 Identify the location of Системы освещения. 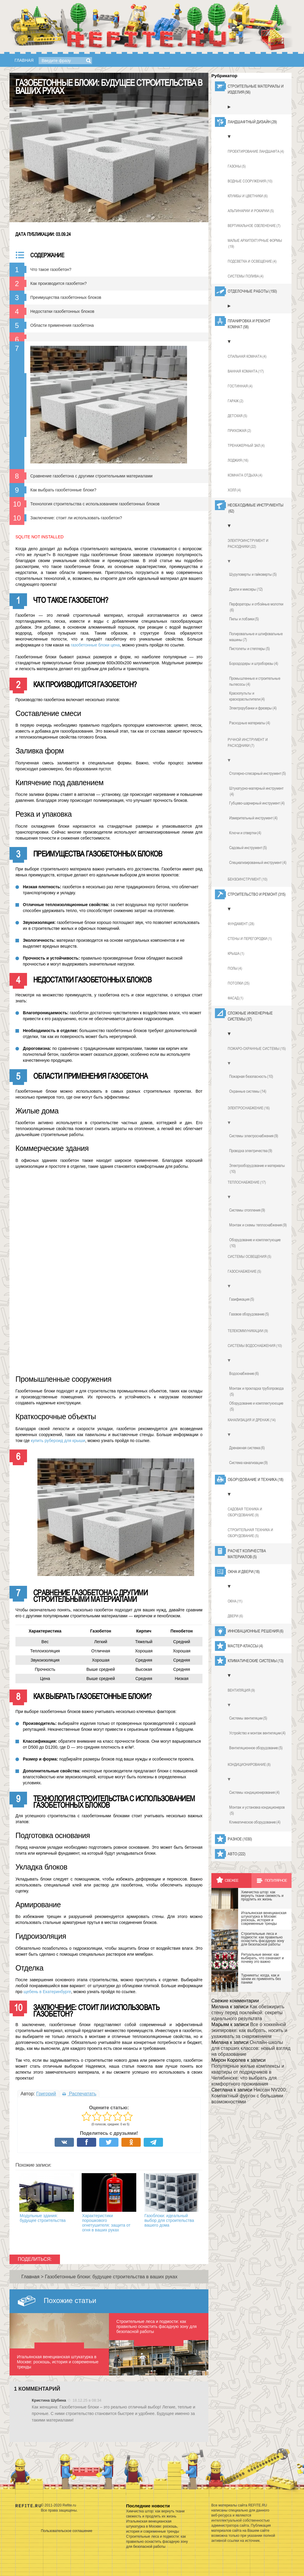
(249, 1257).